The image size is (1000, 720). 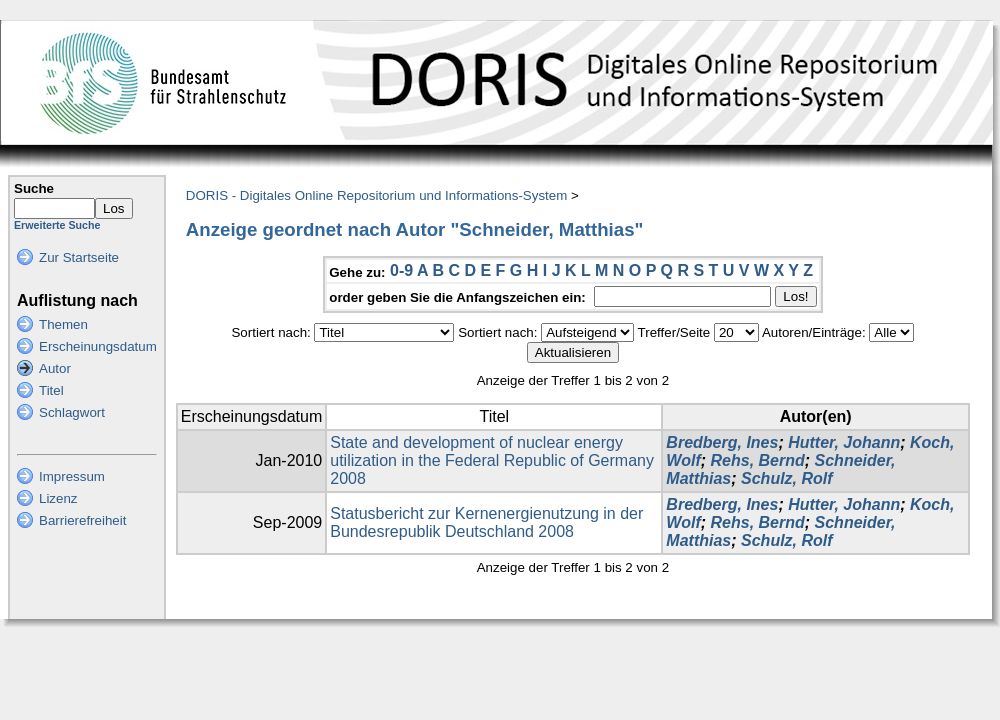 What do you see at coordinates (63, 324) in the screenshot?
I see `Themen` at bounding box center [63, 324].